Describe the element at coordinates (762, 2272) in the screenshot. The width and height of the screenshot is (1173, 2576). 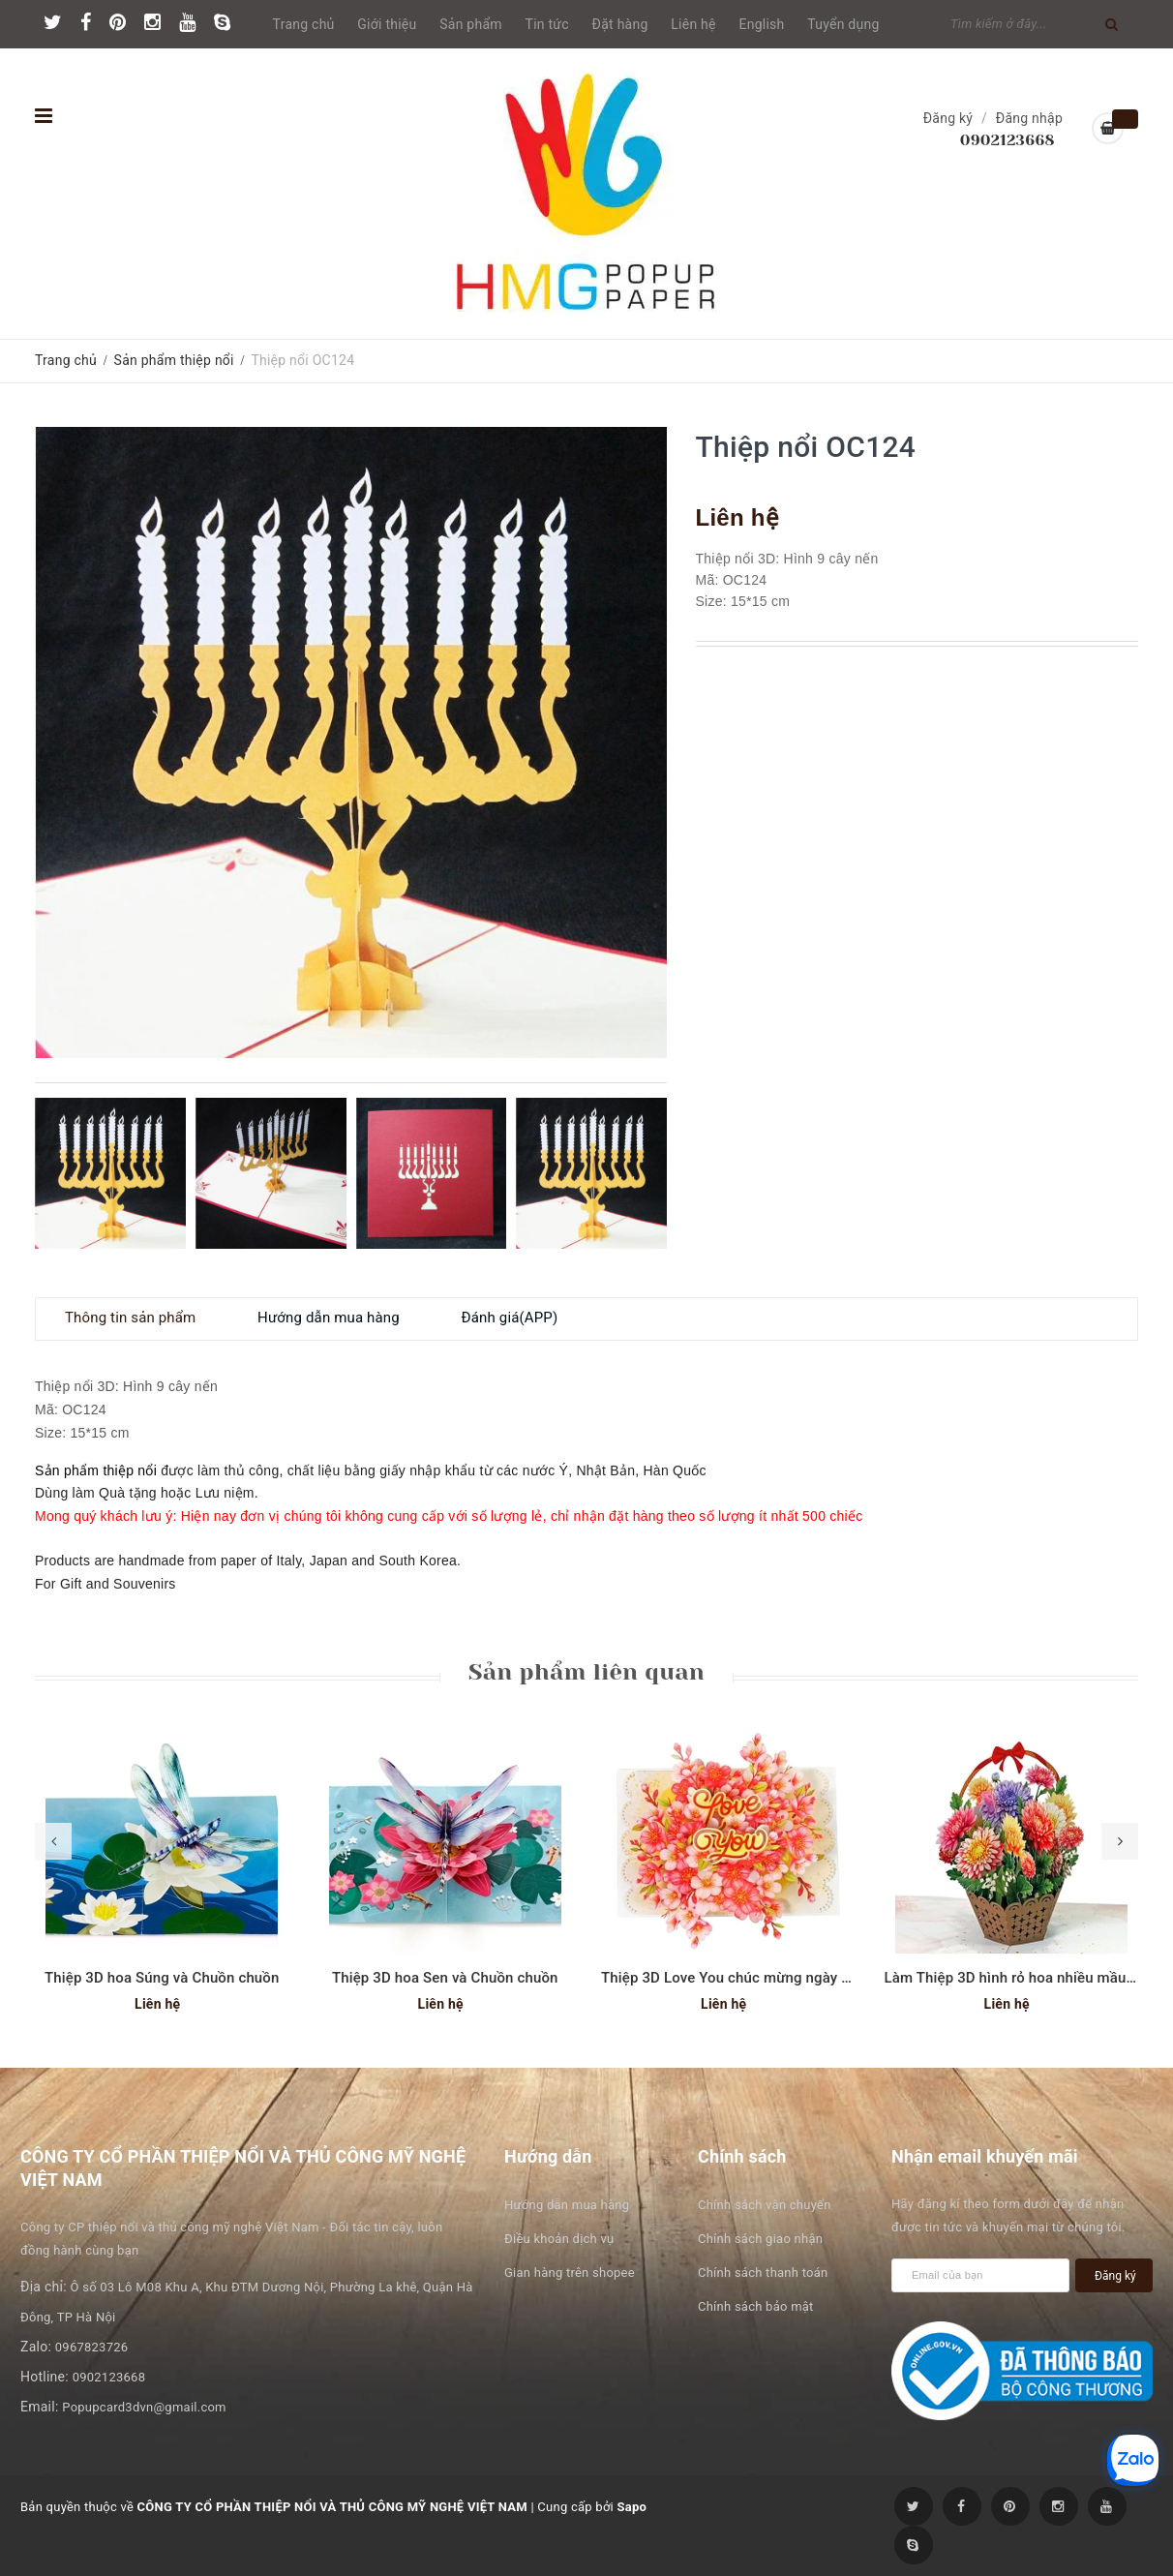
I see `Chính sách thanh toán` at that location.